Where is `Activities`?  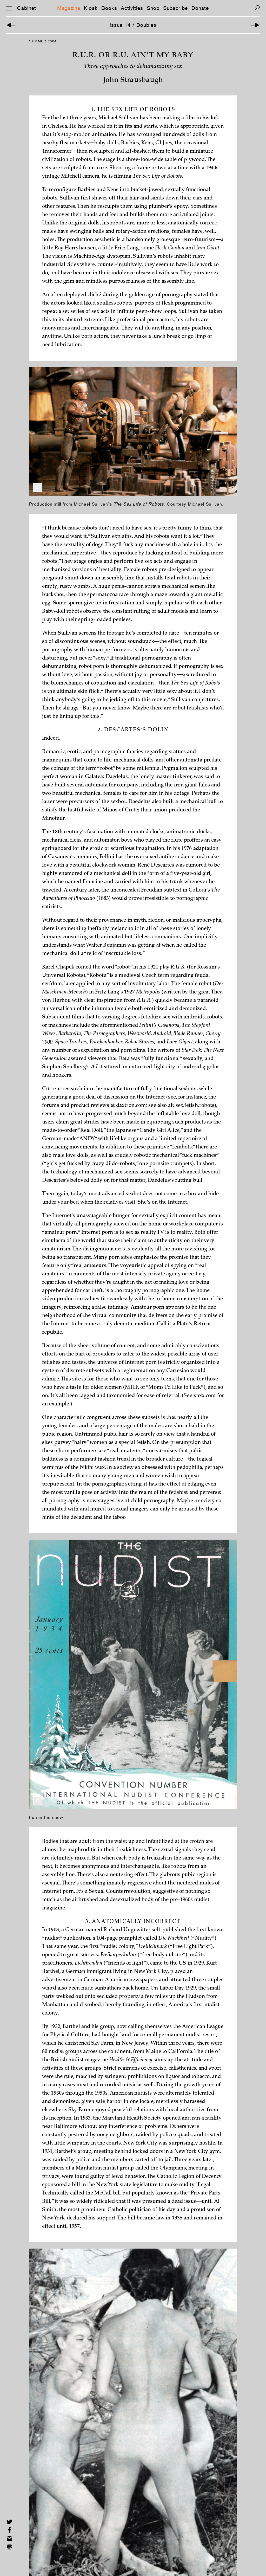
Activities is located at coordinates (132, 8).